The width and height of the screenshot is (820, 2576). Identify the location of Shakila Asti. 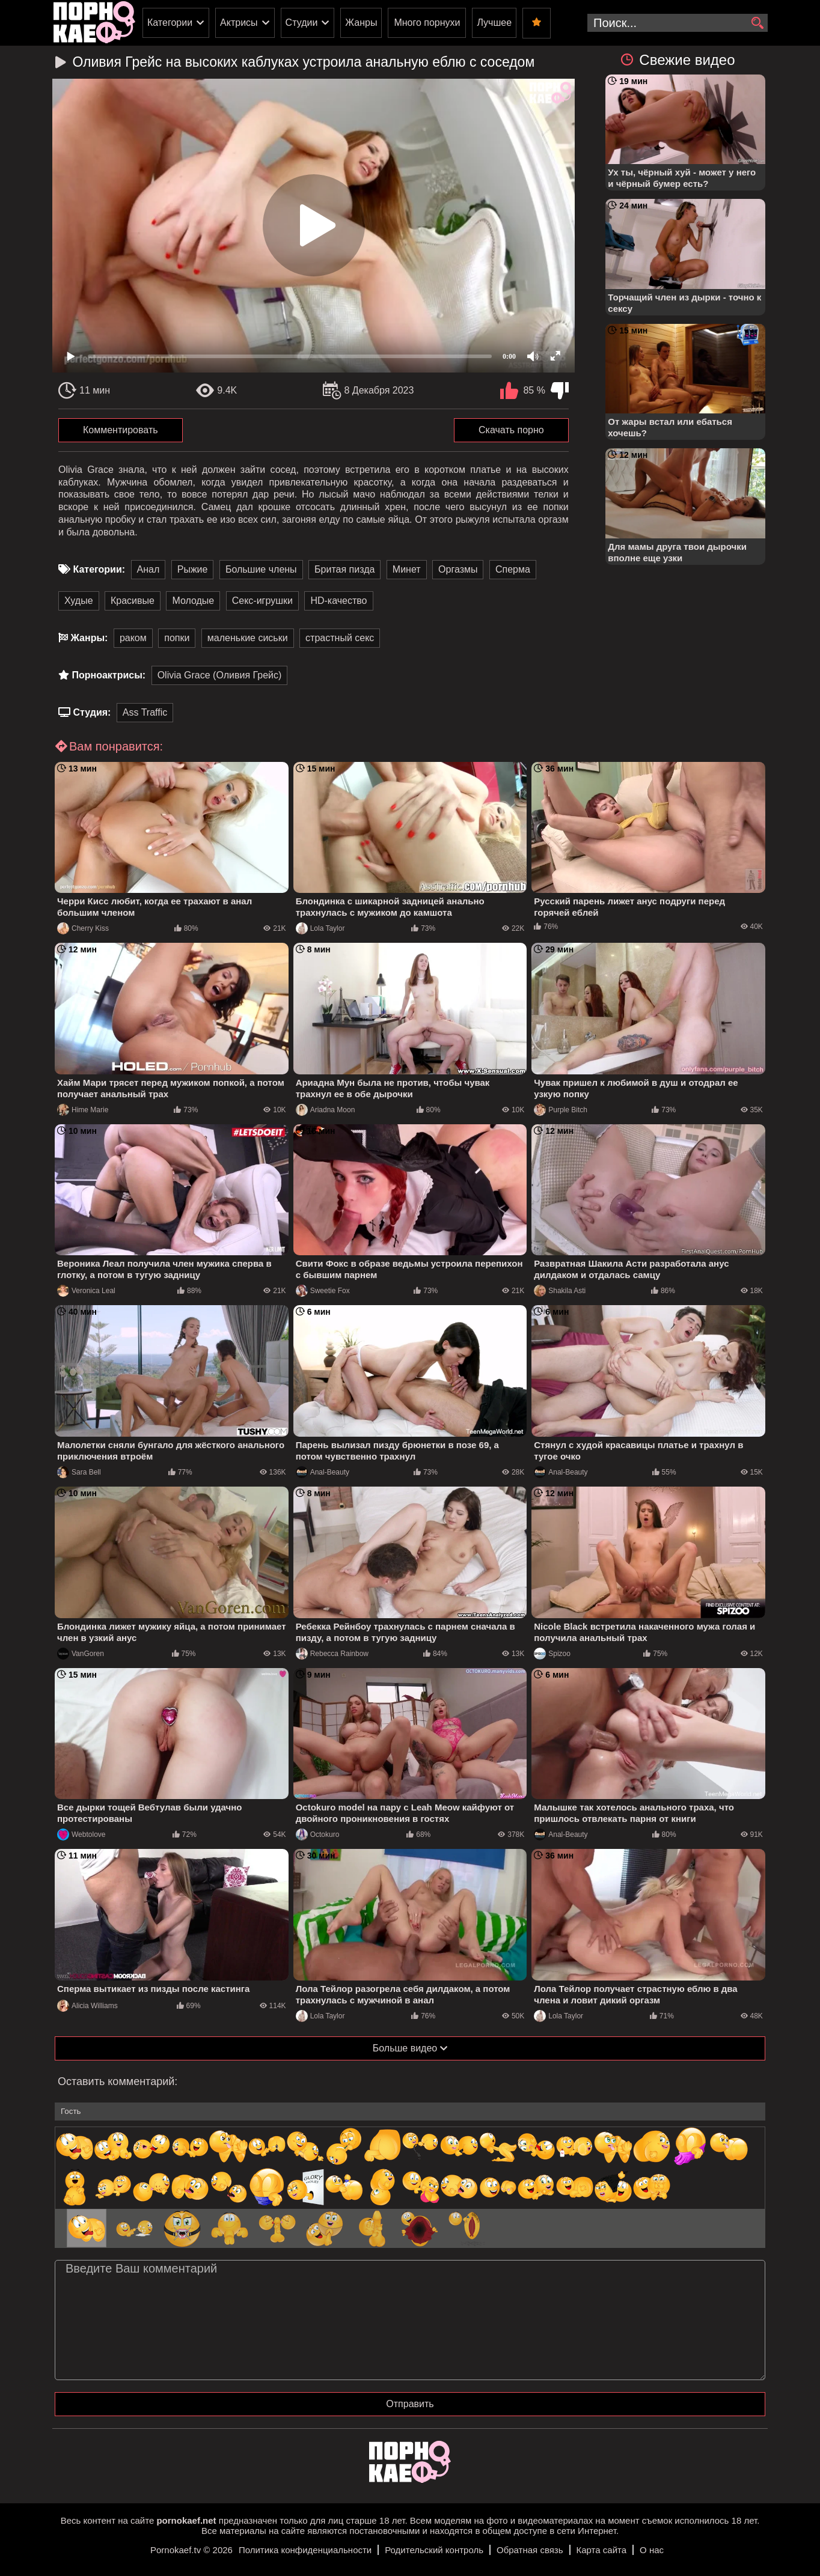
(560, 1291).